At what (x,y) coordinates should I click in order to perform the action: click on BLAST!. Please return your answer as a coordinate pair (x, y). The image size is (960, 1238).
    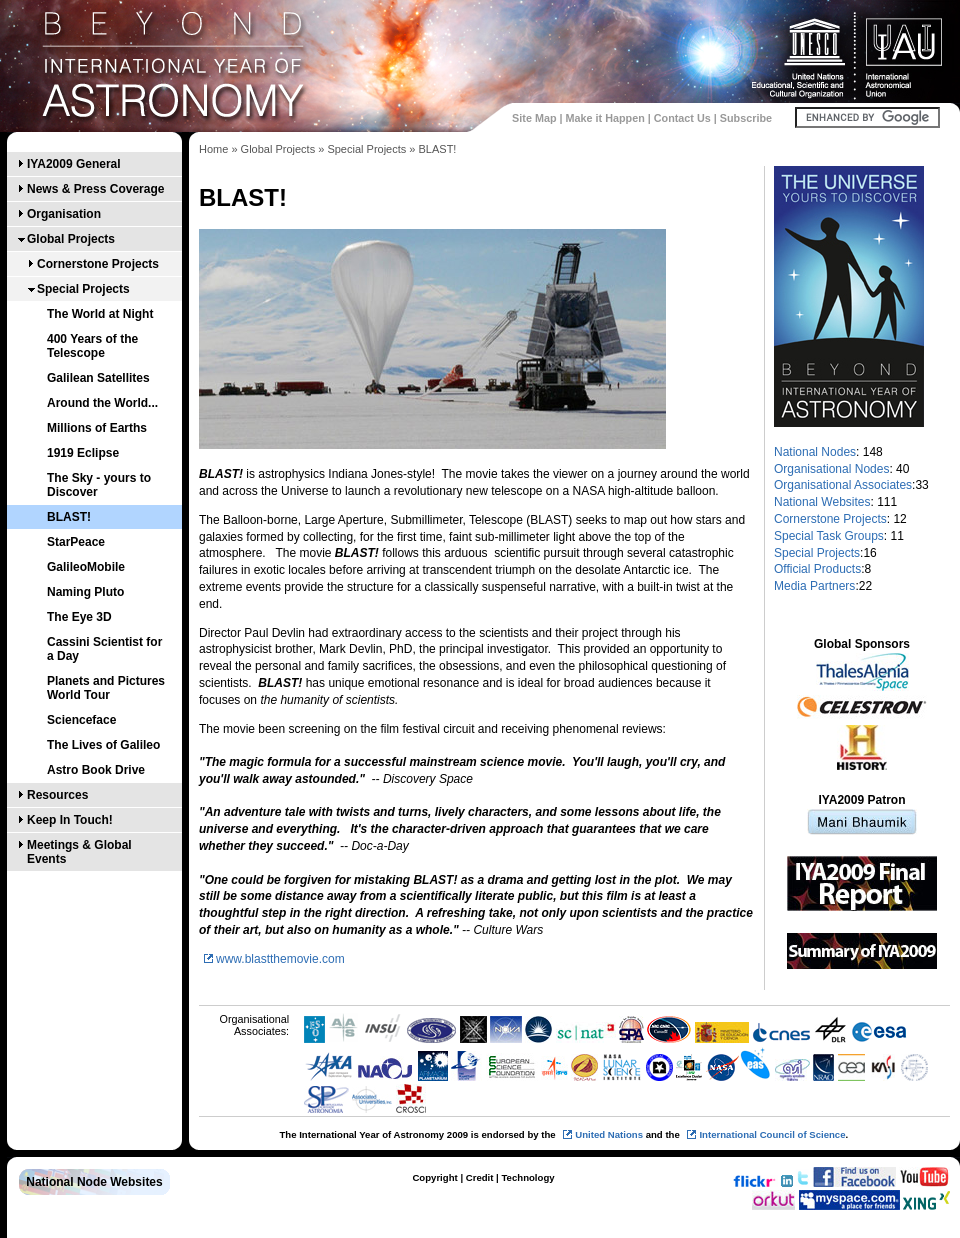
    Looking at the image, I should click on (69, 517).